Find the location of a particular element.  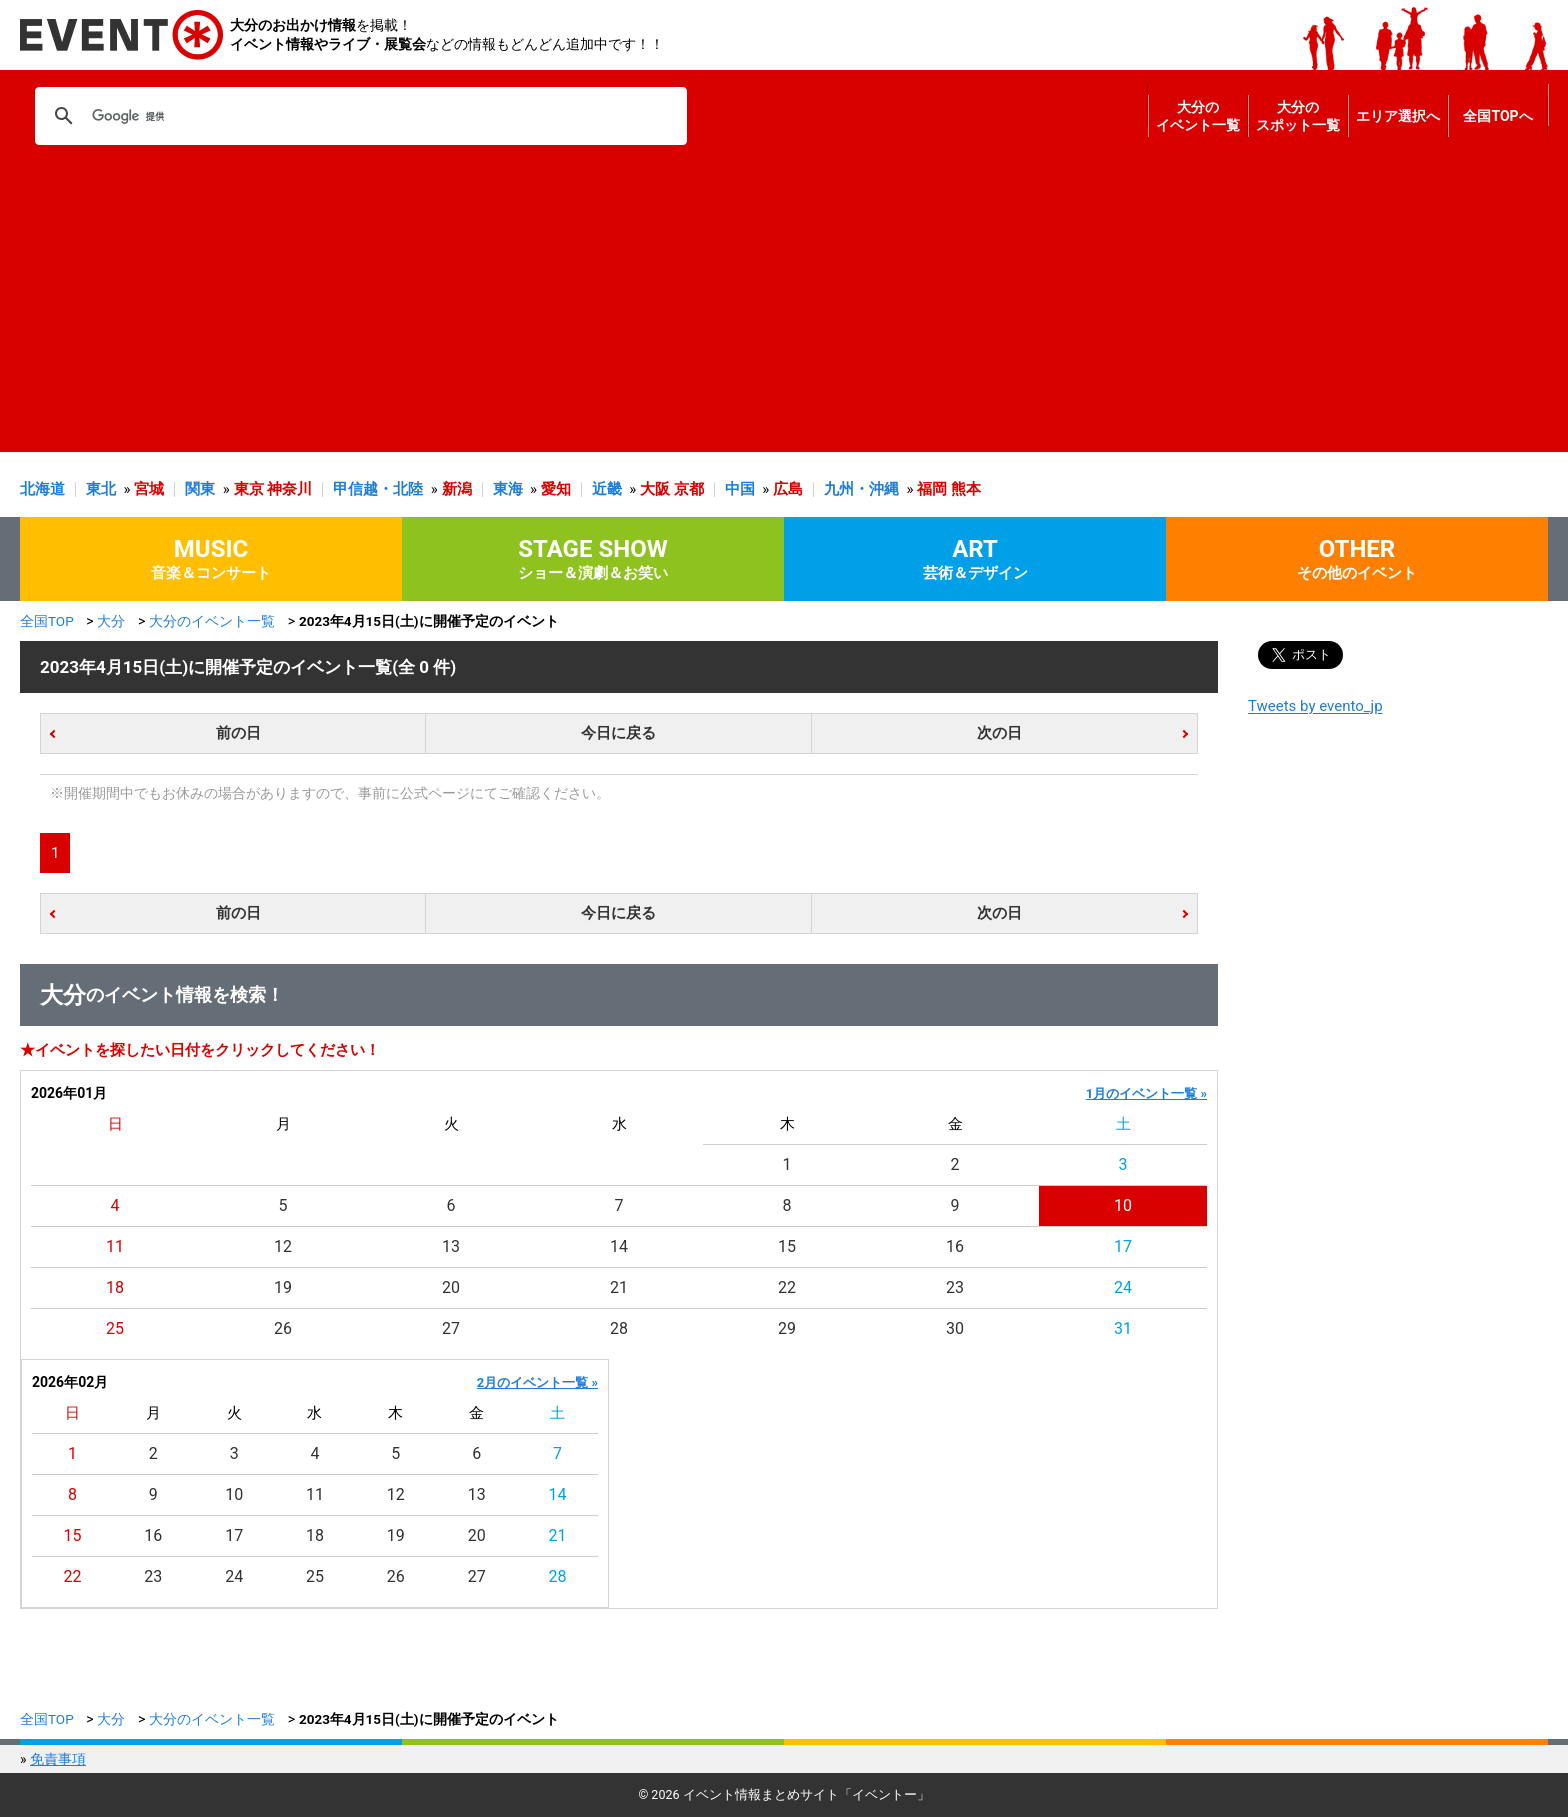

[検索] is located at coordinates (358, 116).